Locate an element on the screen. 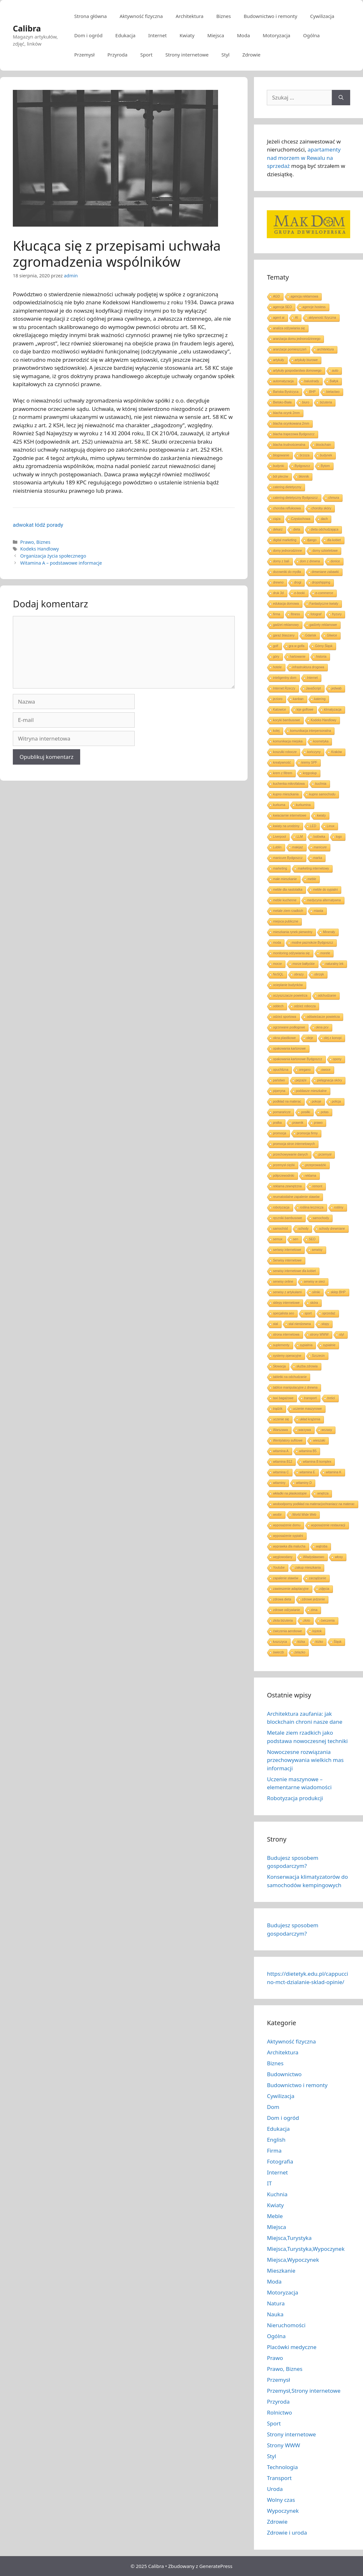 The width and height of the screenshot is (363, 2576). Motoryzacja is located at coordinates (276, 35).